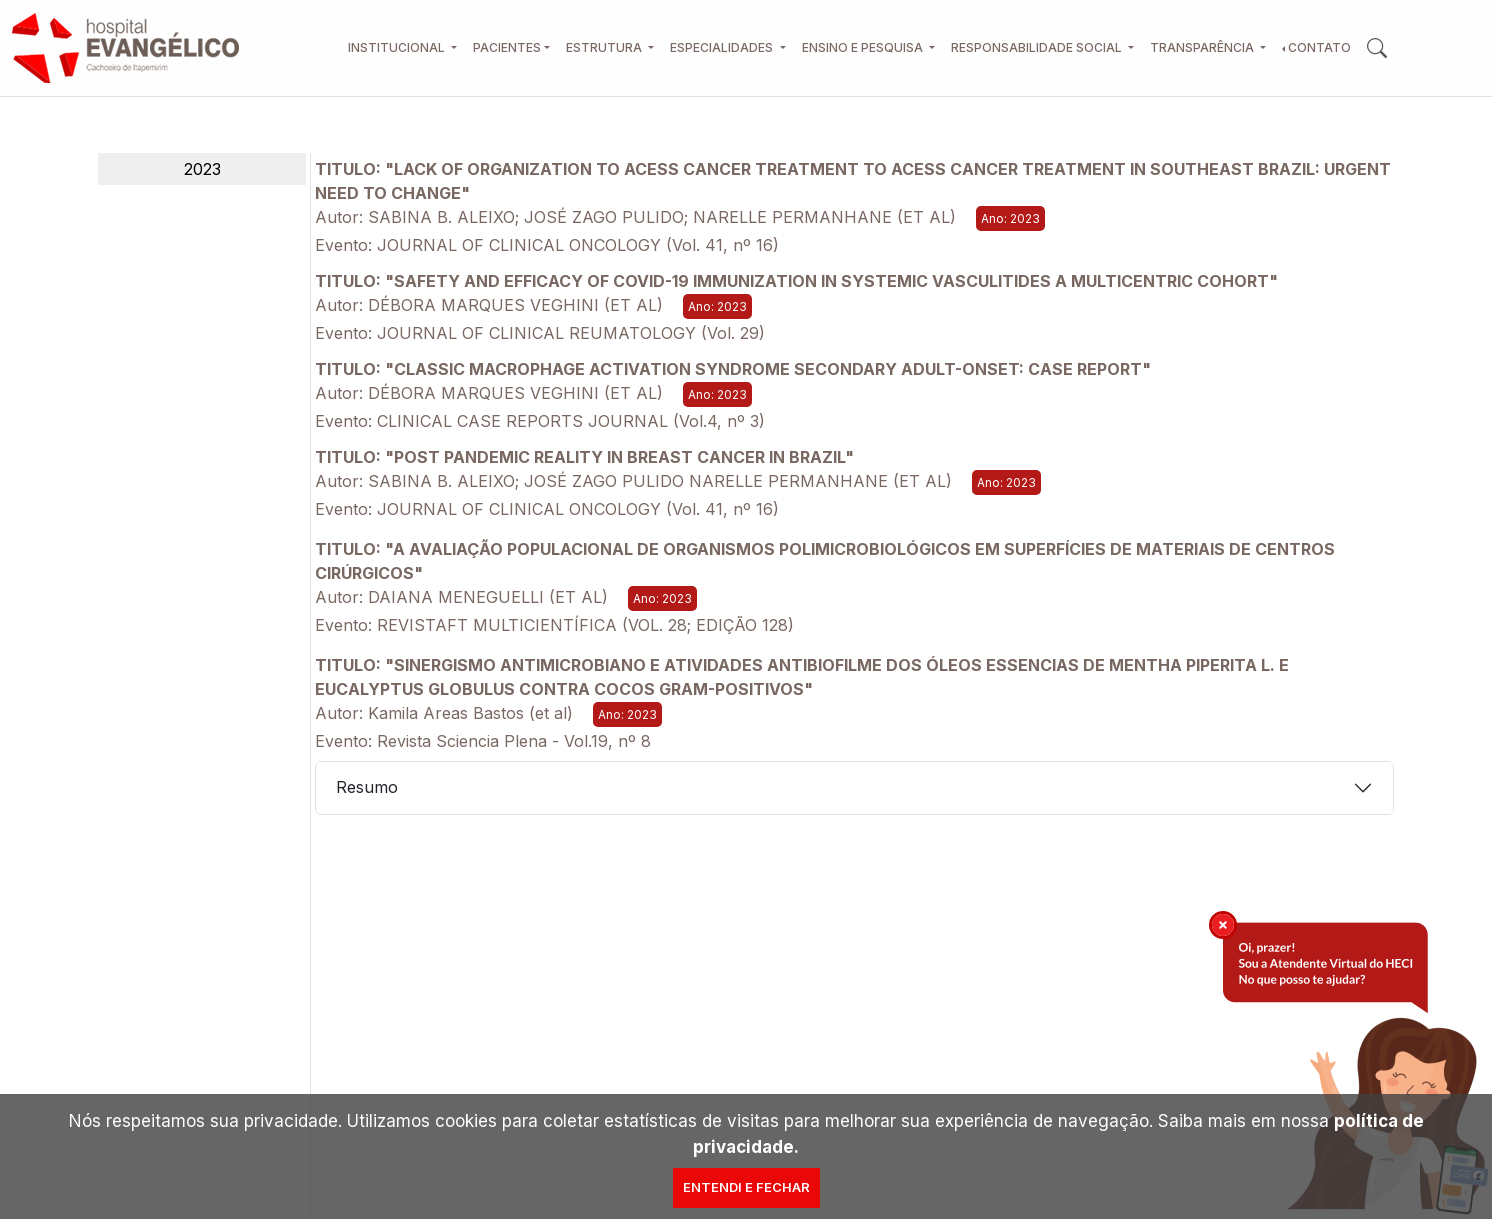  I want to click on Transparência [button], so click(1203, 47).